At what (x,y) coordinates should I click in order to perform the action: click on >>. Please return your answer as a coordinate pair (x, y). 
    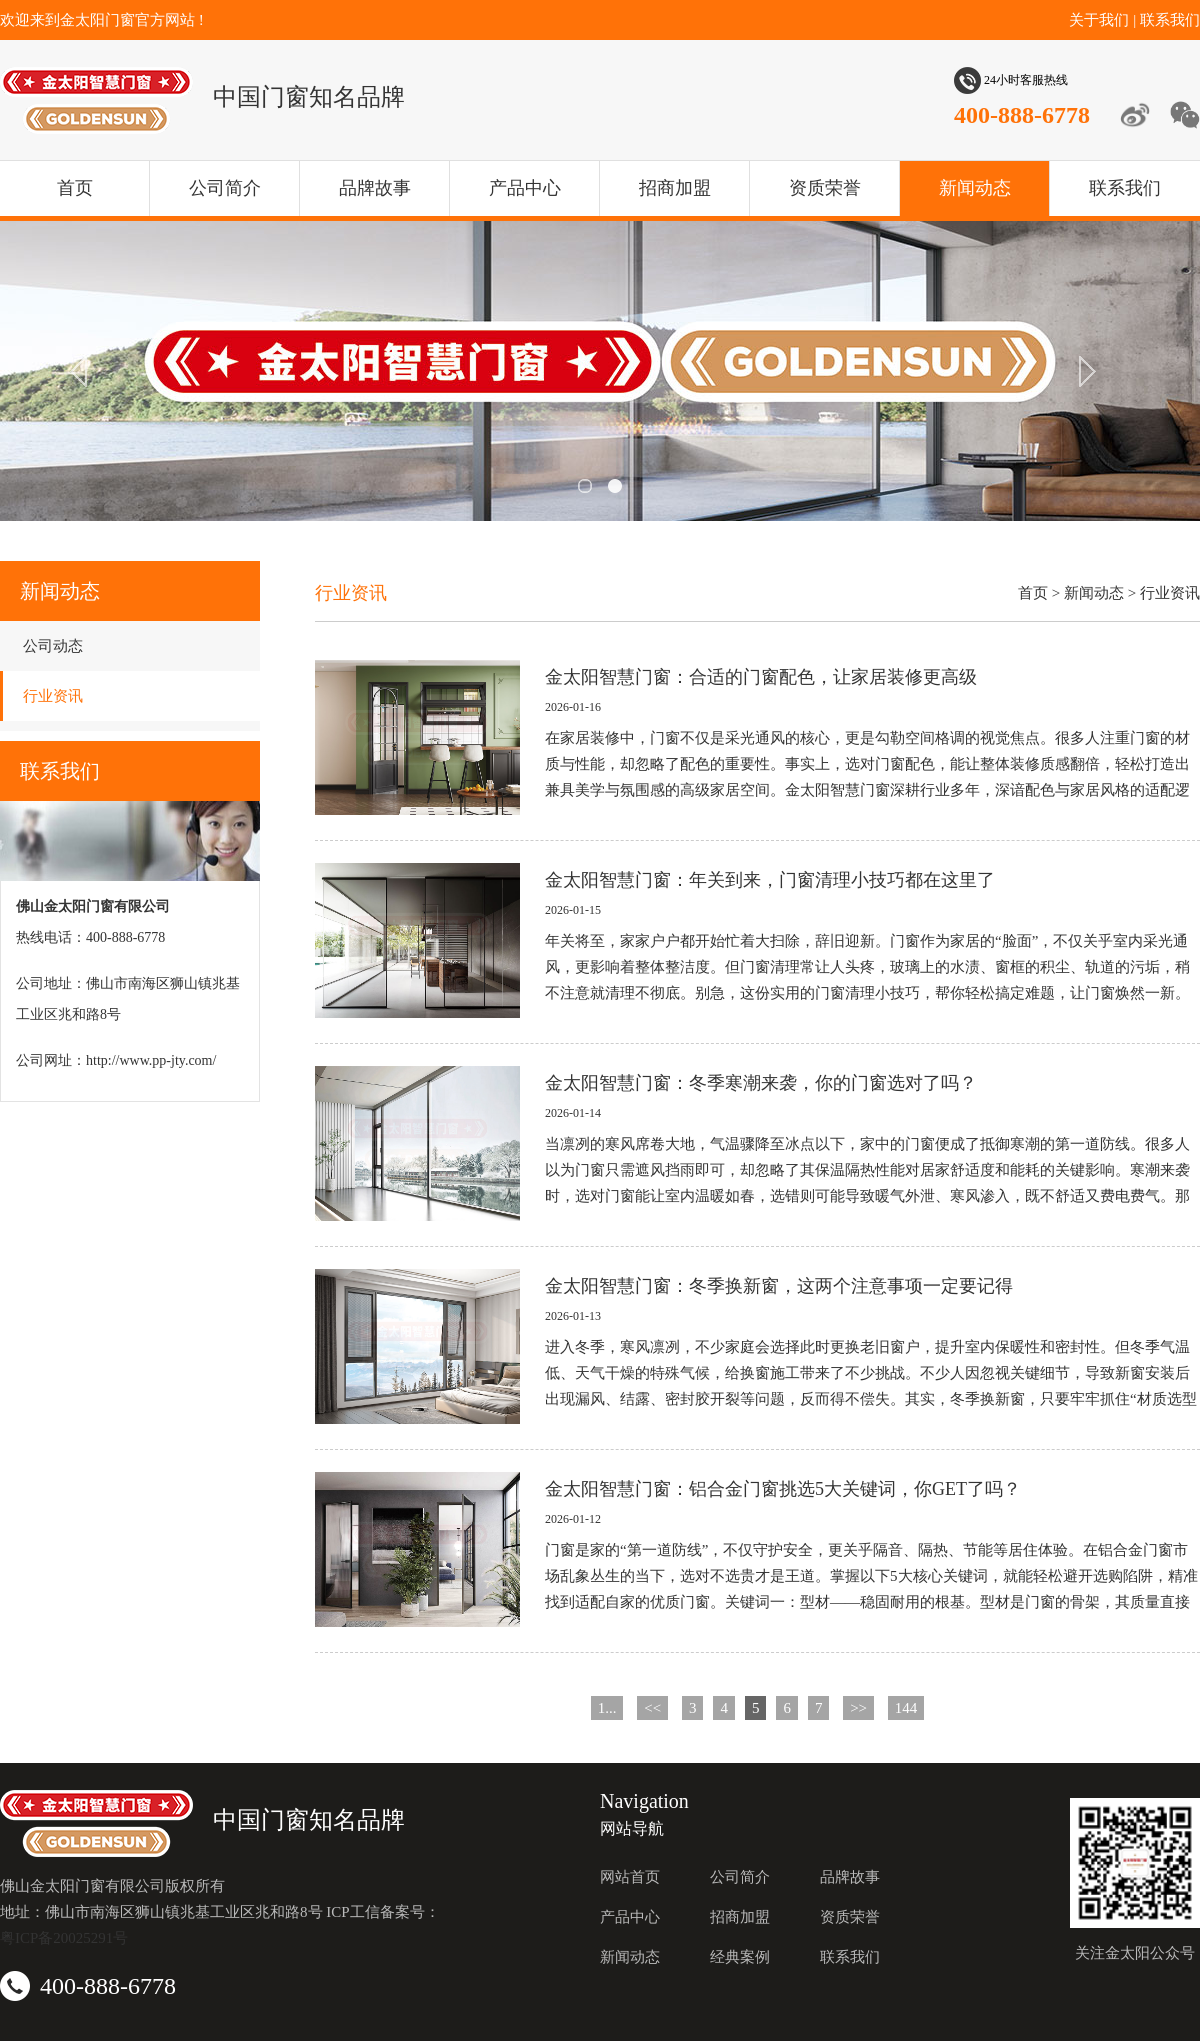
    Looking at the image, I should click on (858, 1708).